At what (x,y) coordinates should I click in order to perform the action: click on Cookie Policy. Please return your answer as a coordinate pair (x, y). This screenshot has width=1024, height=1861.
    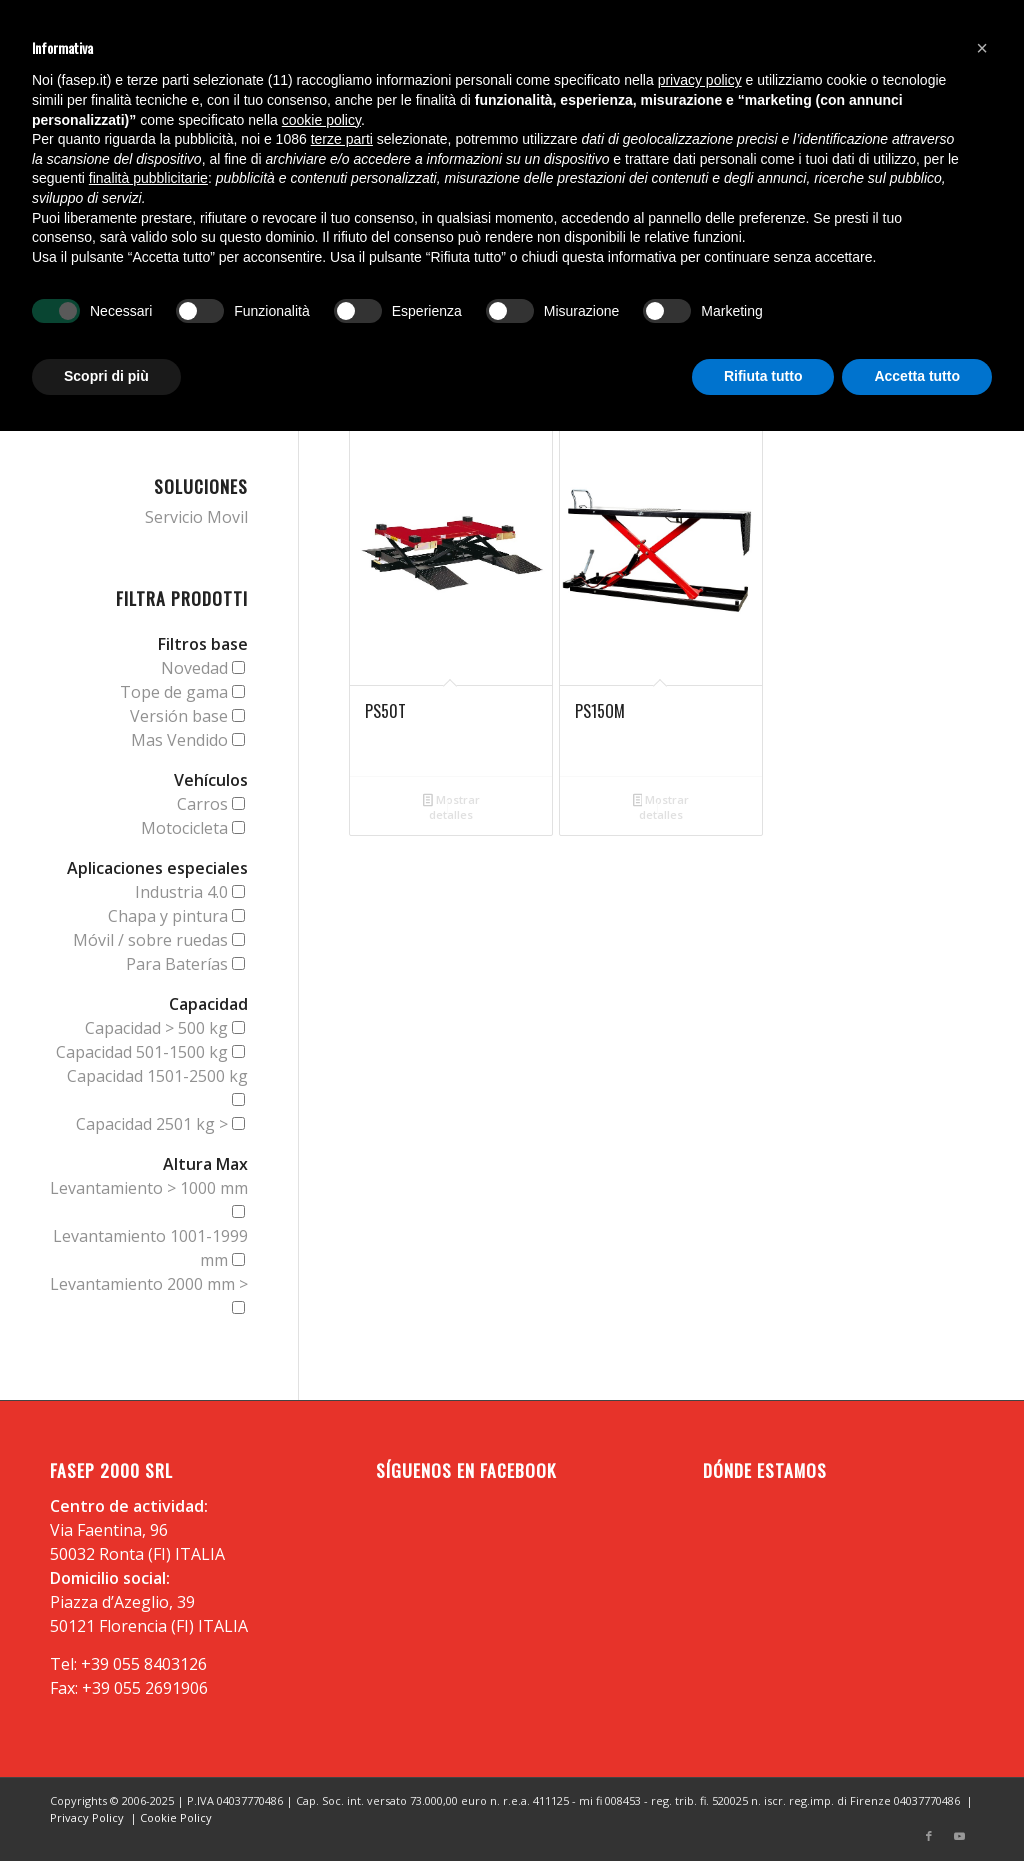
    Looking at the image, I should click on (176, 1817).